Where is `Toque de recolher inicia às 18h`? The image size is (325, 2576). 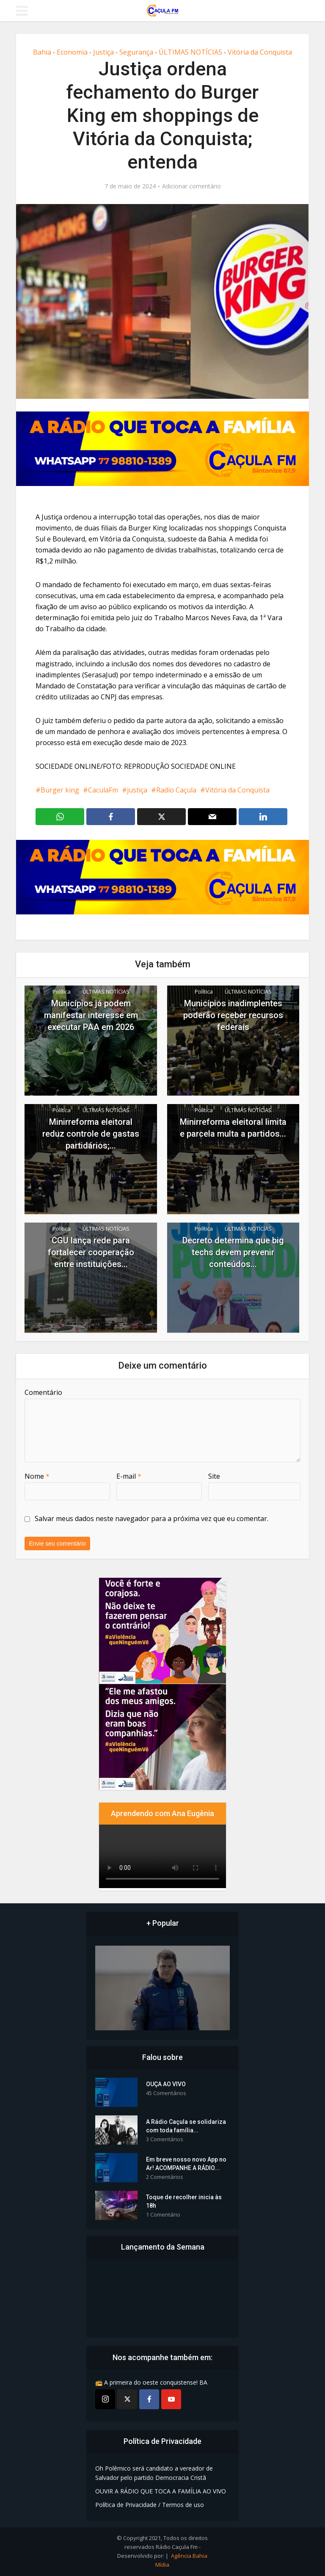
Toque de recolher inicia às 18h is located at coordinates (184, 2201).